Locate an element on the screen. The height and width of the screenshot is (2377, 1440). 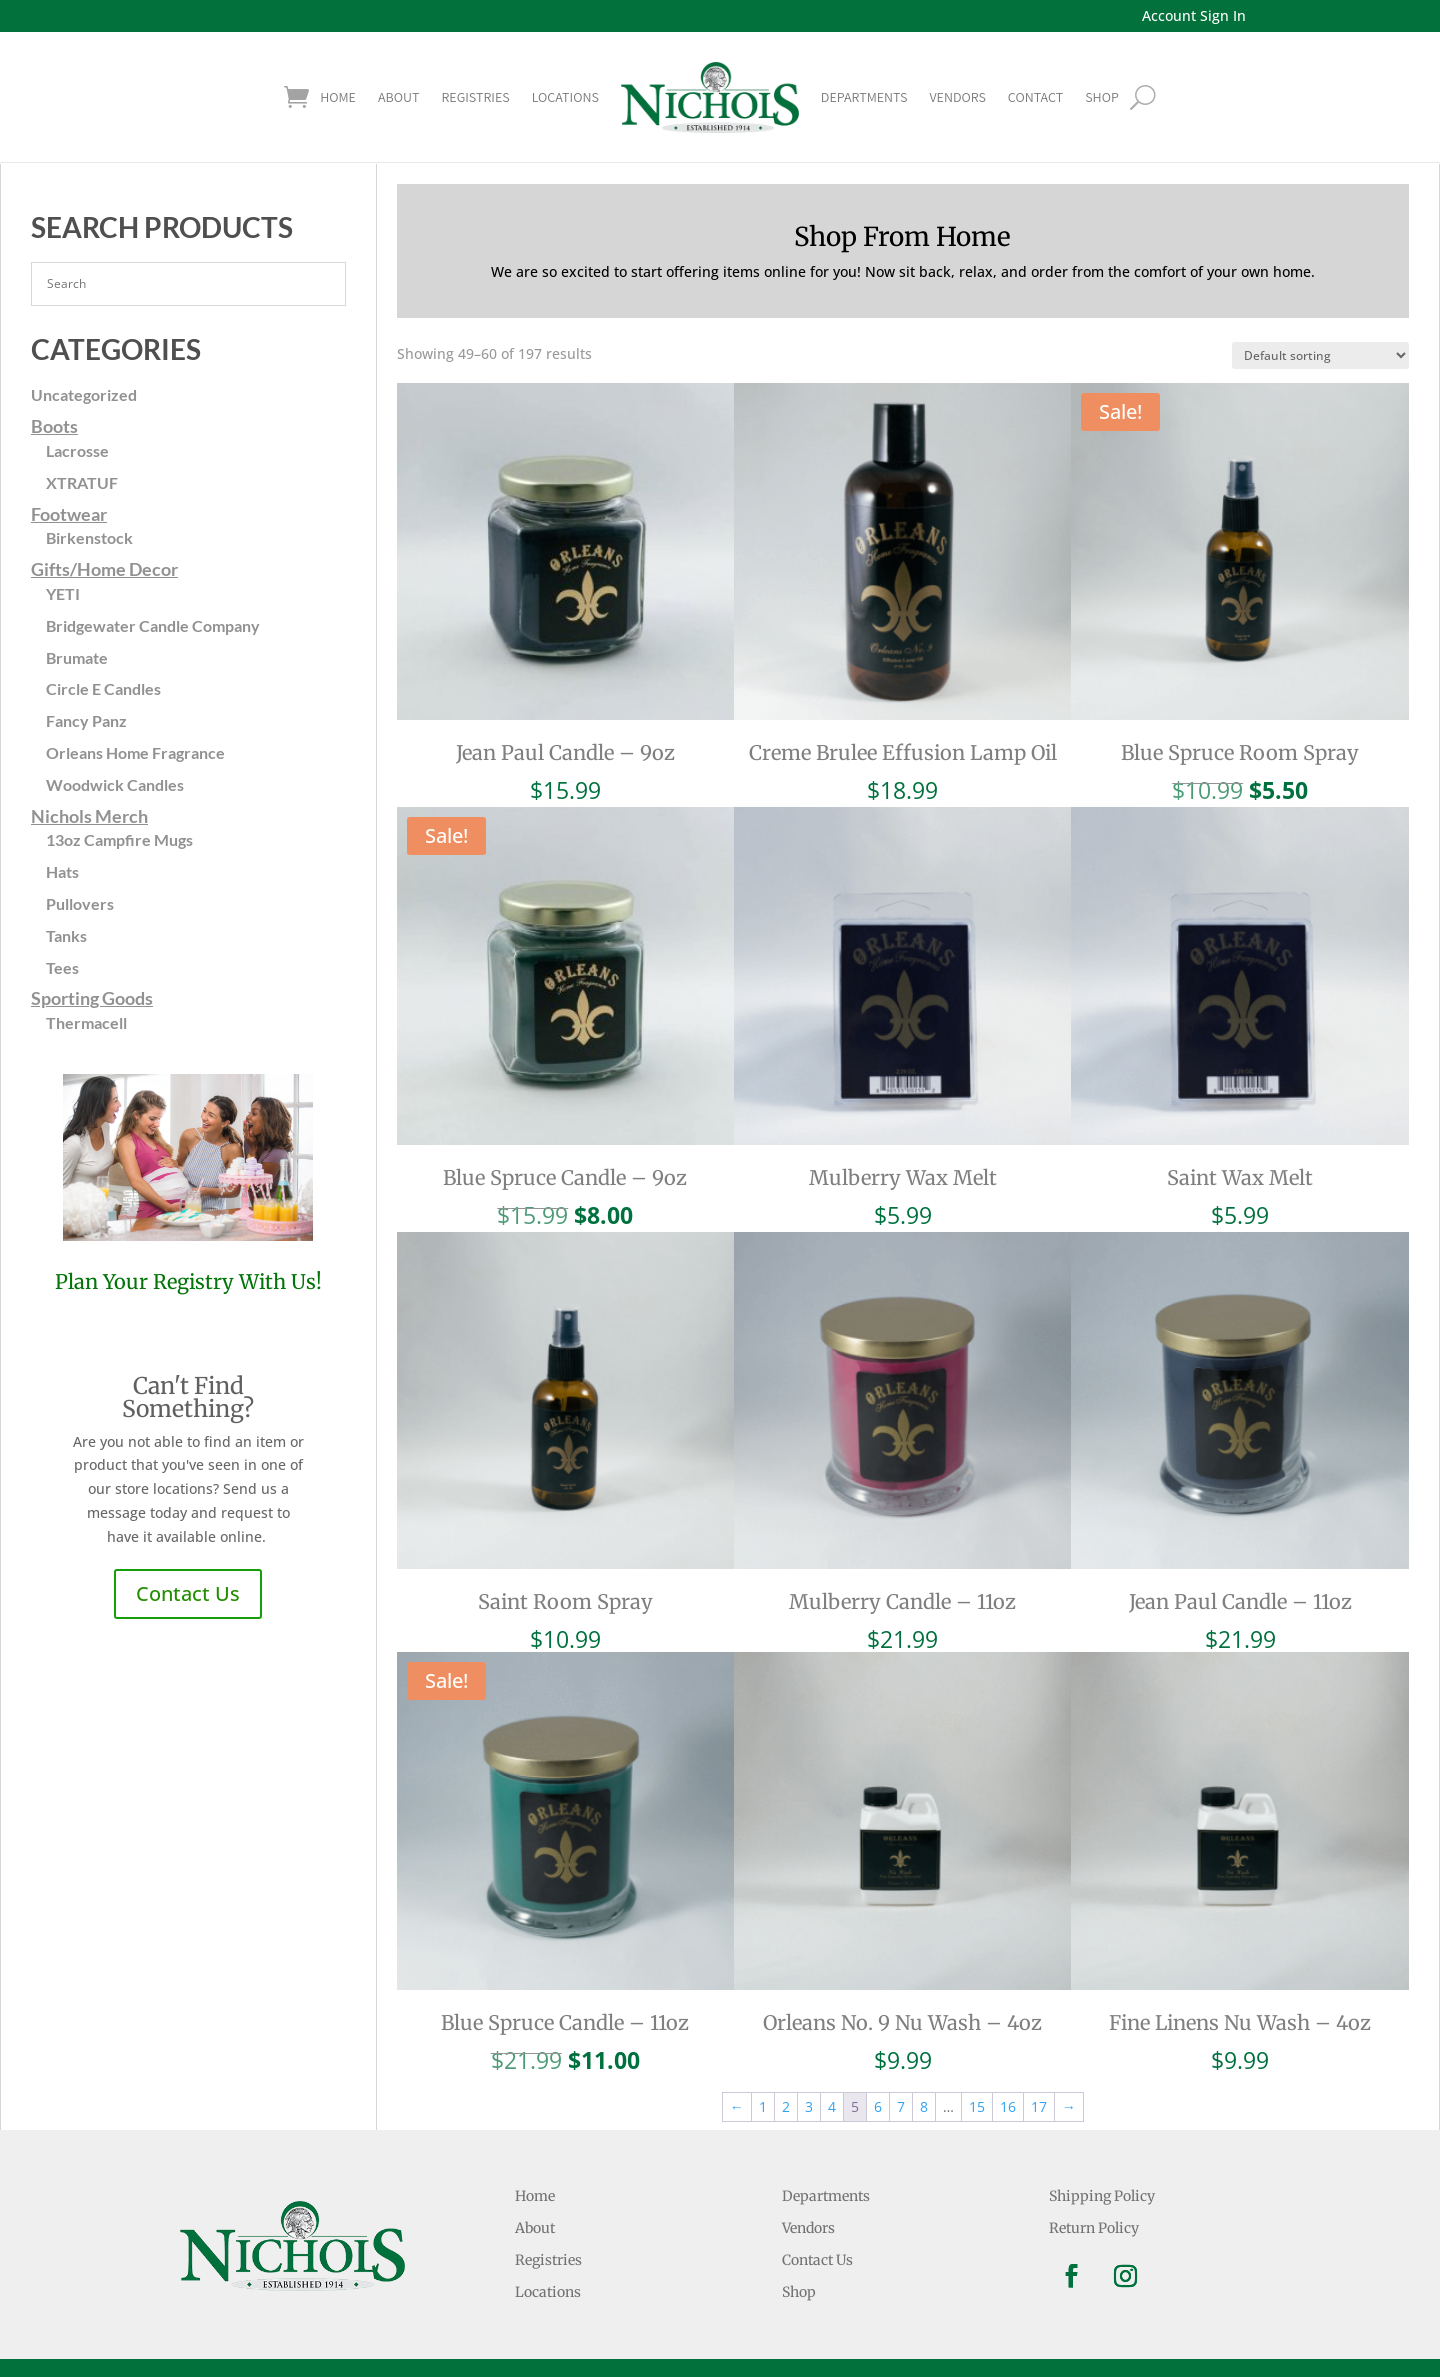
Footwear is located at coordinates (69, 514).